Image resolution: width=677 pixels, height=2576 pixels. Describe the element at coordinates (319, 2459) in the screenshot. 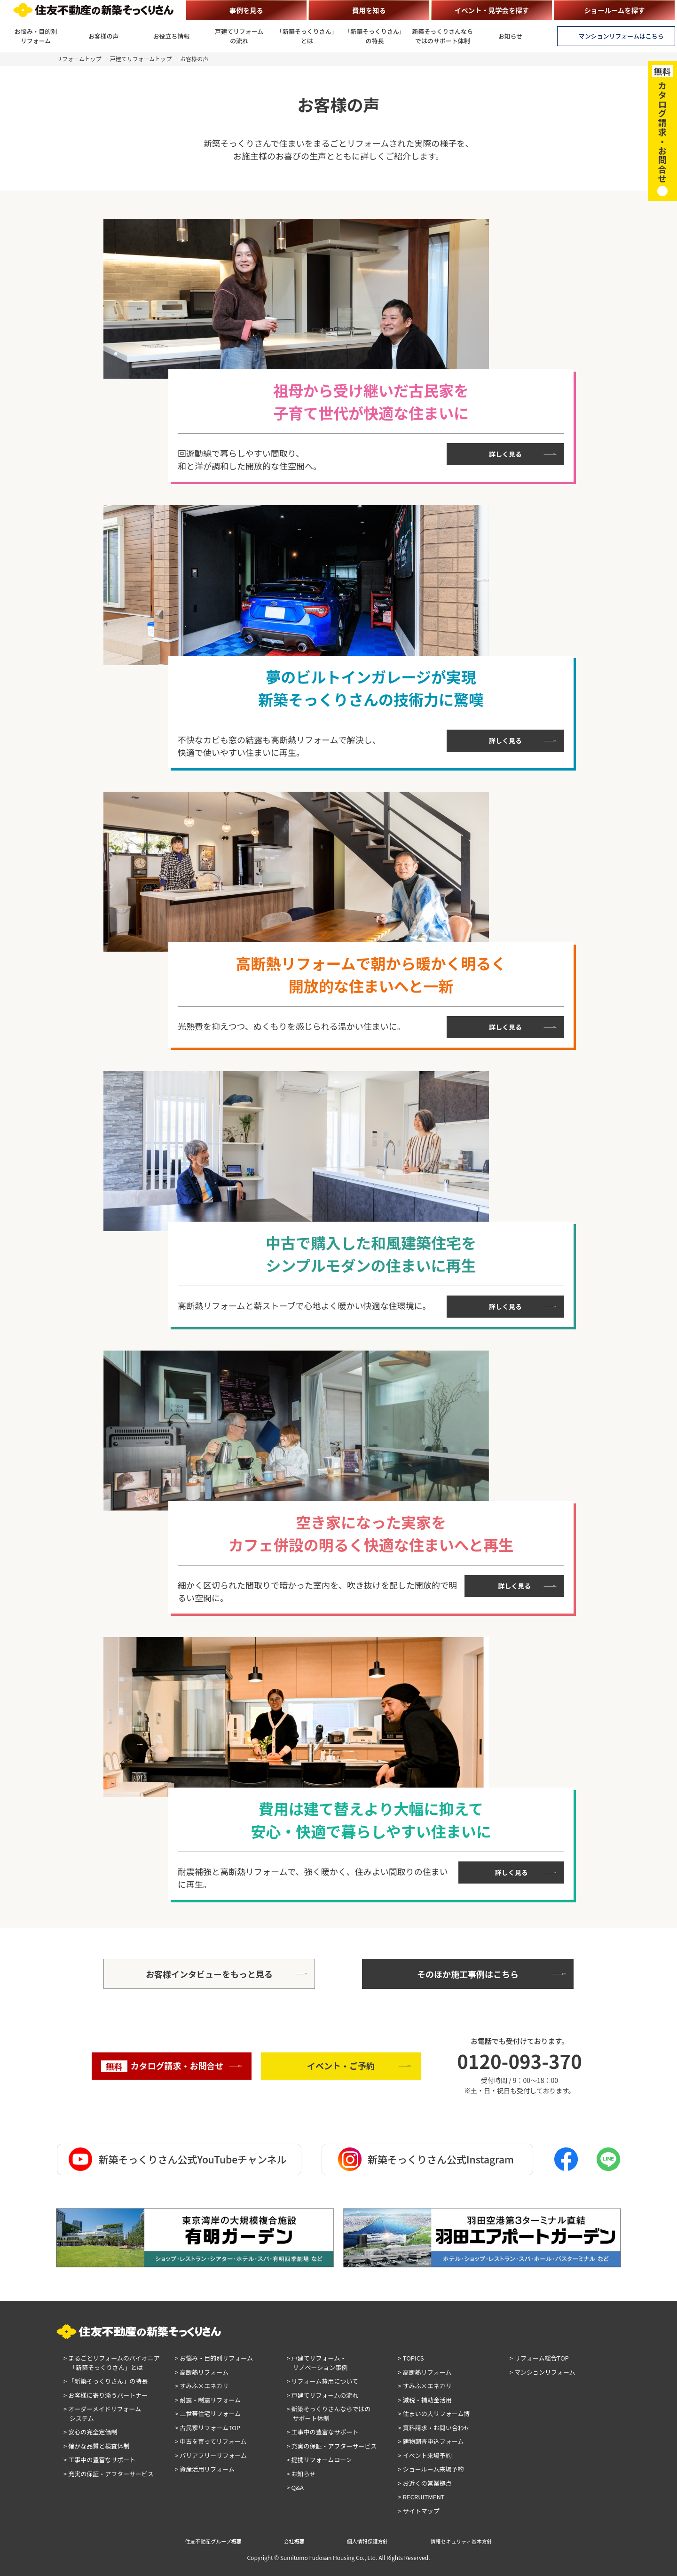

I see `> 提携リフォームローン` at that location.